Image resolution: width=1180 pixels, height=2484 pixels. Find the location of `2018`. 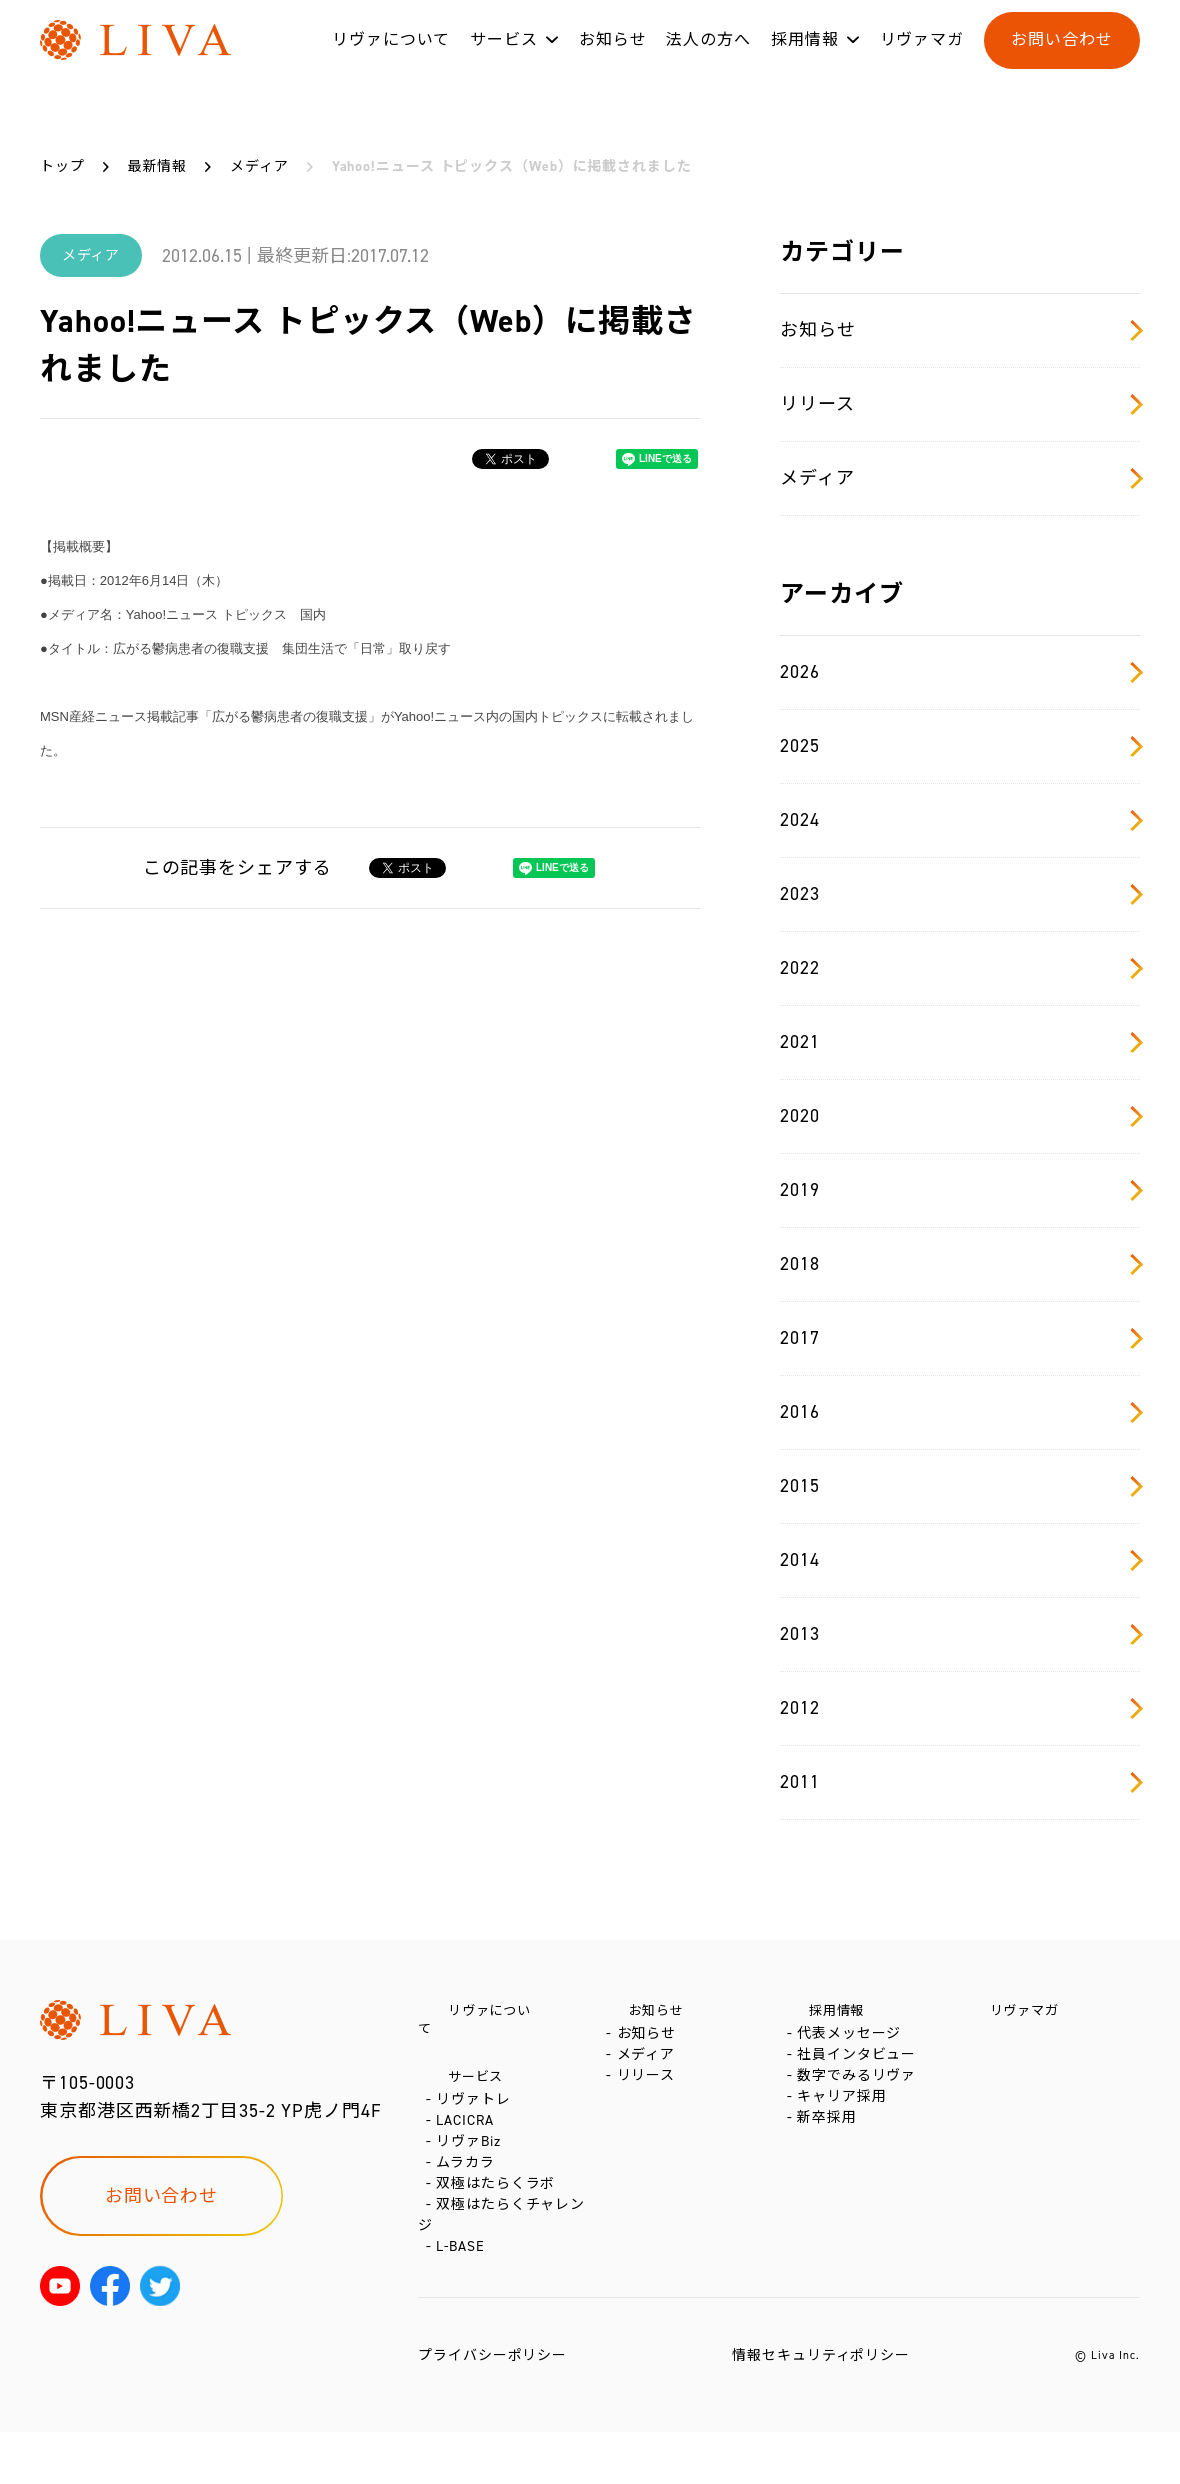

2018 is located at coordinates (960, 1264).